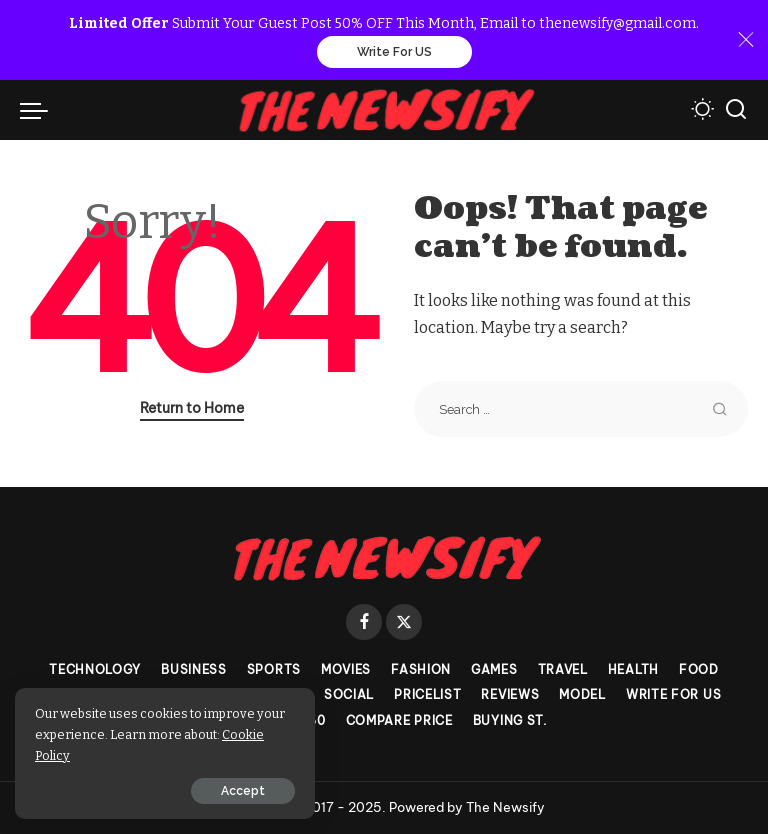  I want to click on [Search], so click(736, 110).